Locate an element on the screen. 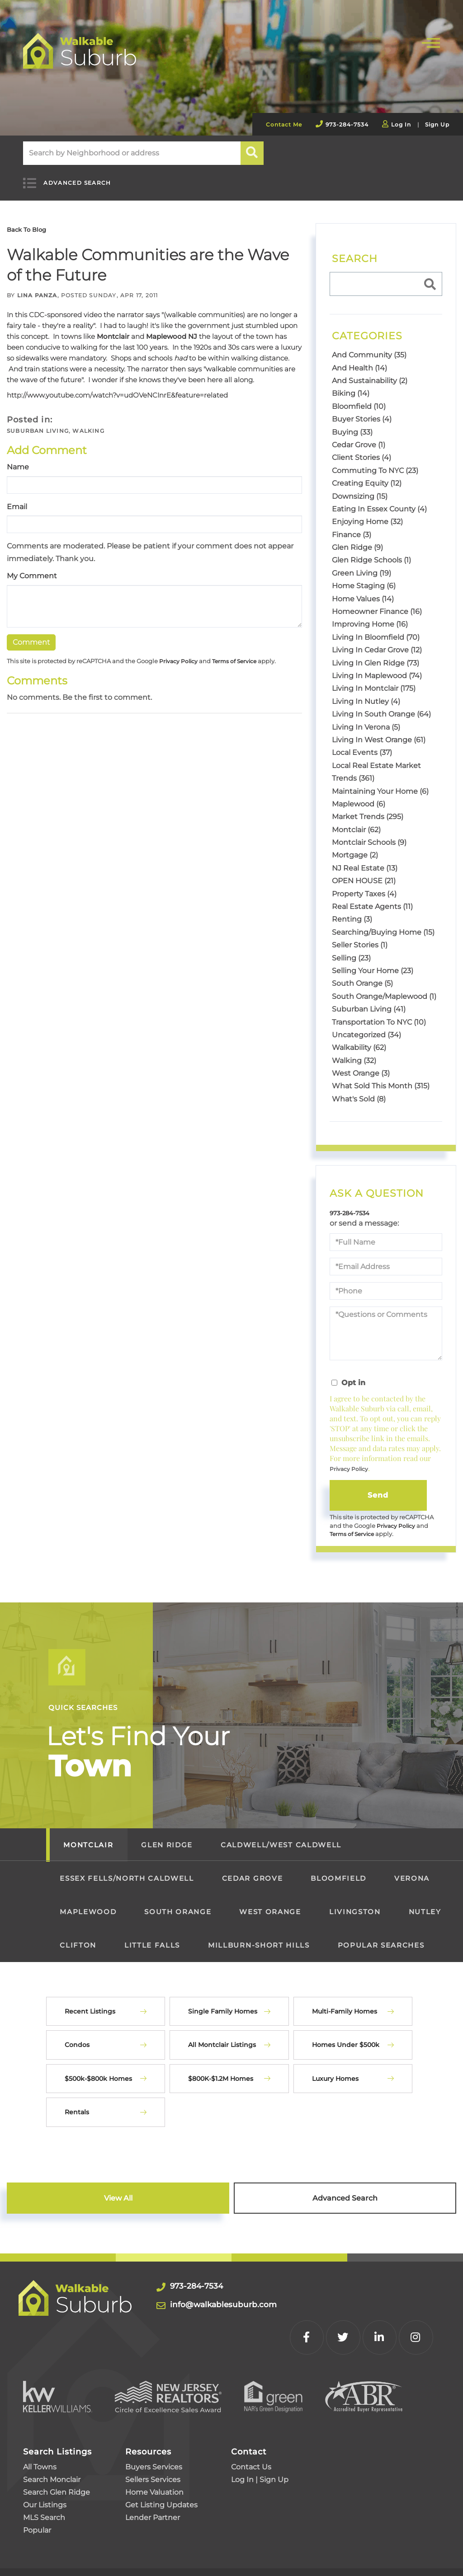  Send is located at coordinates (378, 1485).